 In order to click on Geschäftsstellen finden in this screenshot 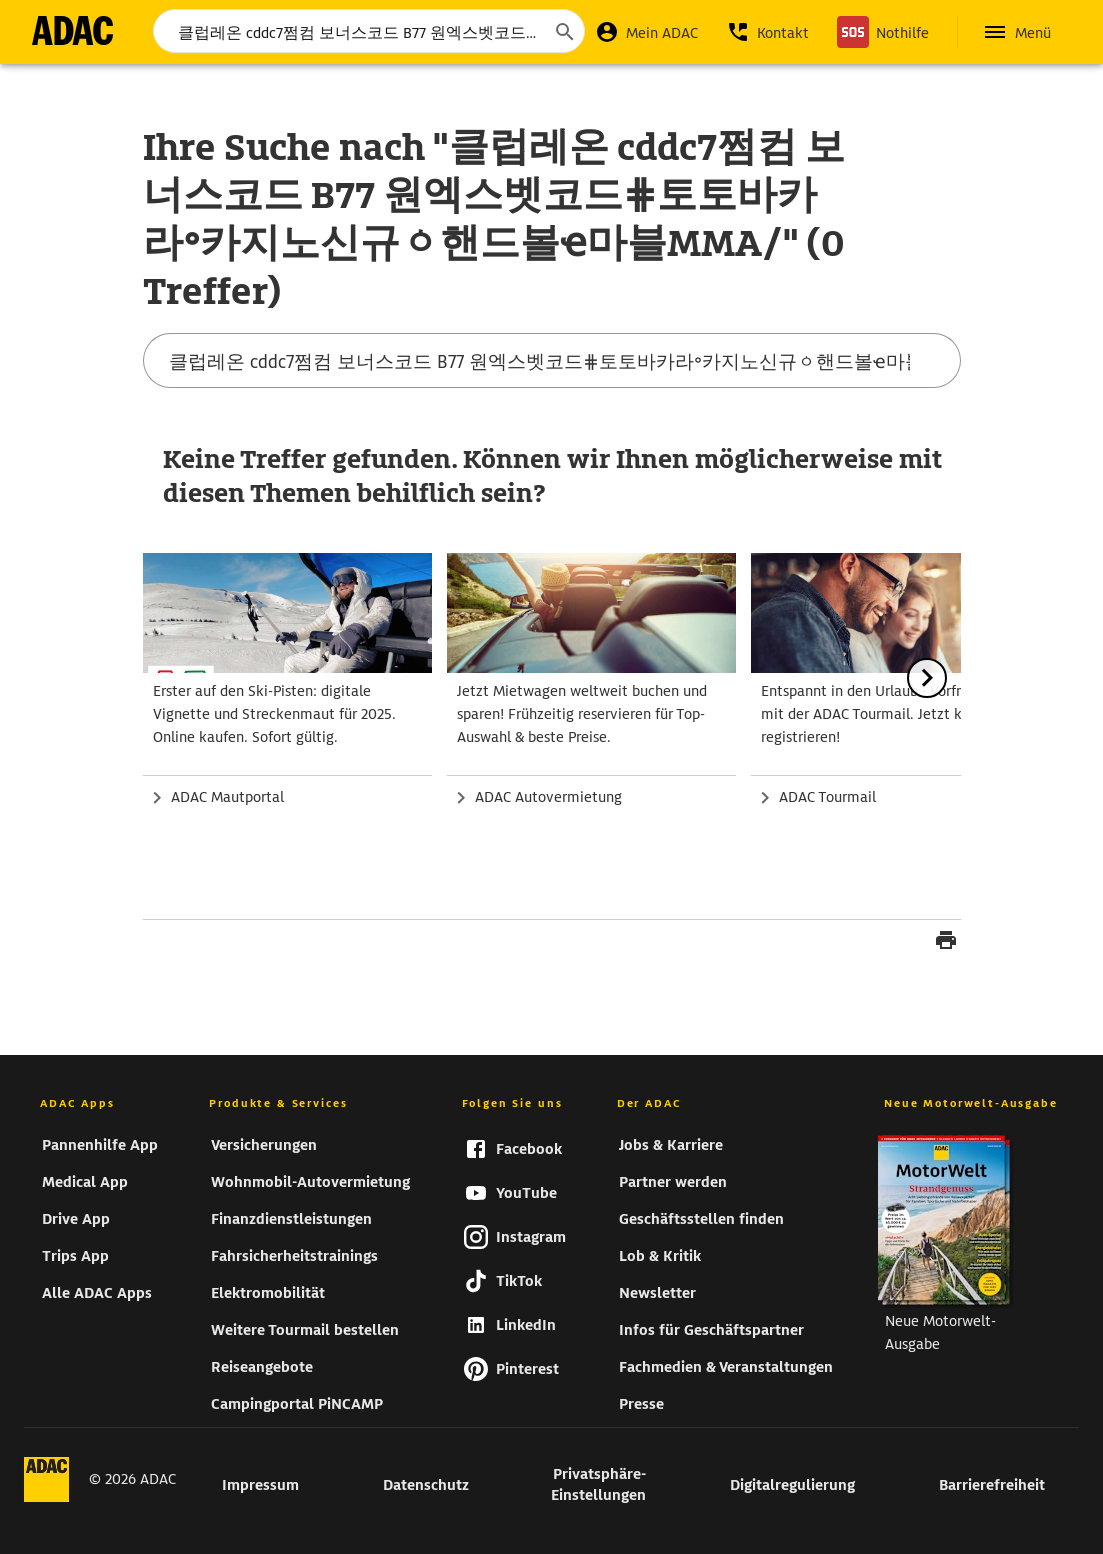, I will do `click(701, 1219)`.